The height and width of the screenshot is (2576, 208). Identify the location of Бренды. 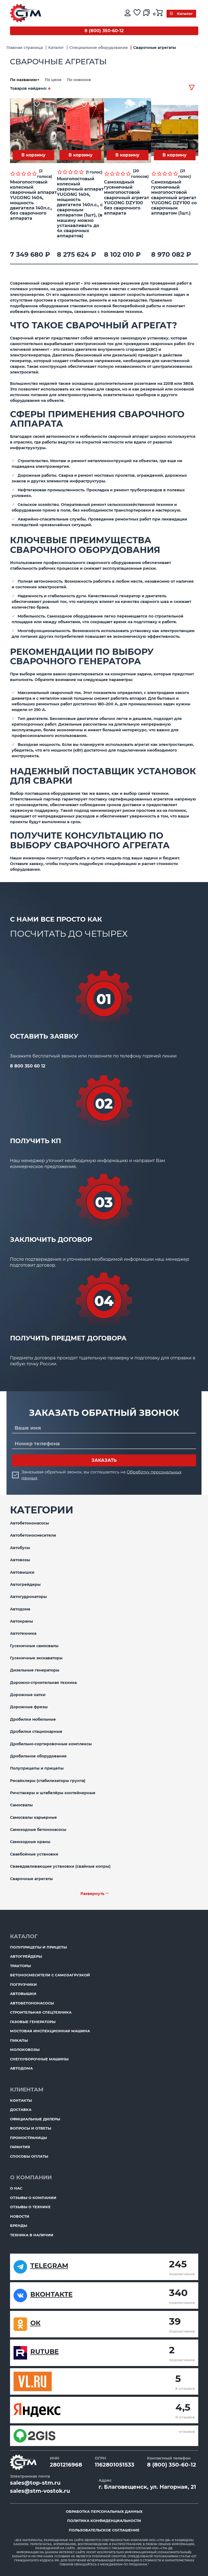
(18, 2225).